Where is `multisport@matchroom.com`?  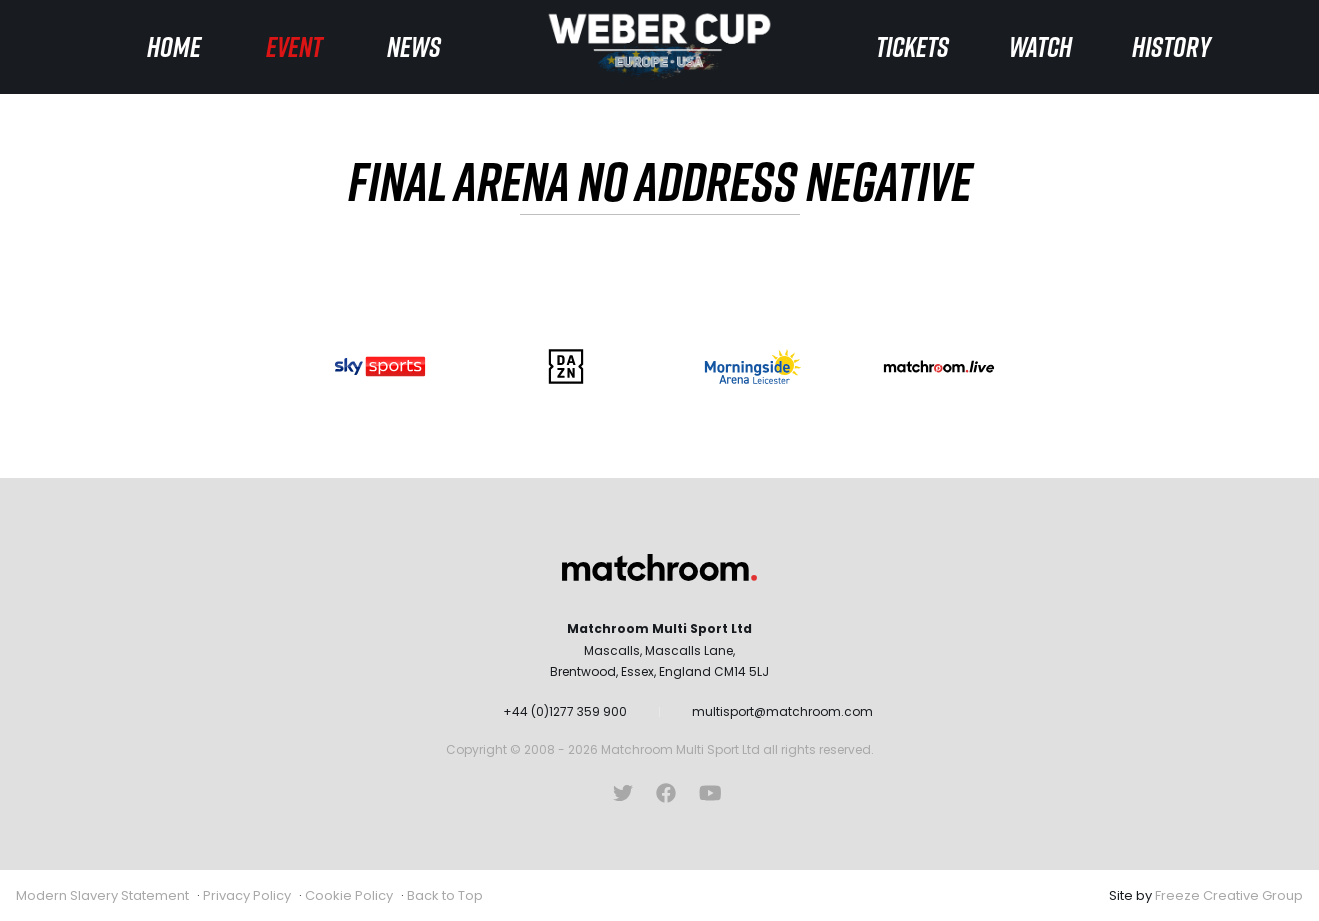
multisport@matchroom.com is located at coordinates (782, 711).